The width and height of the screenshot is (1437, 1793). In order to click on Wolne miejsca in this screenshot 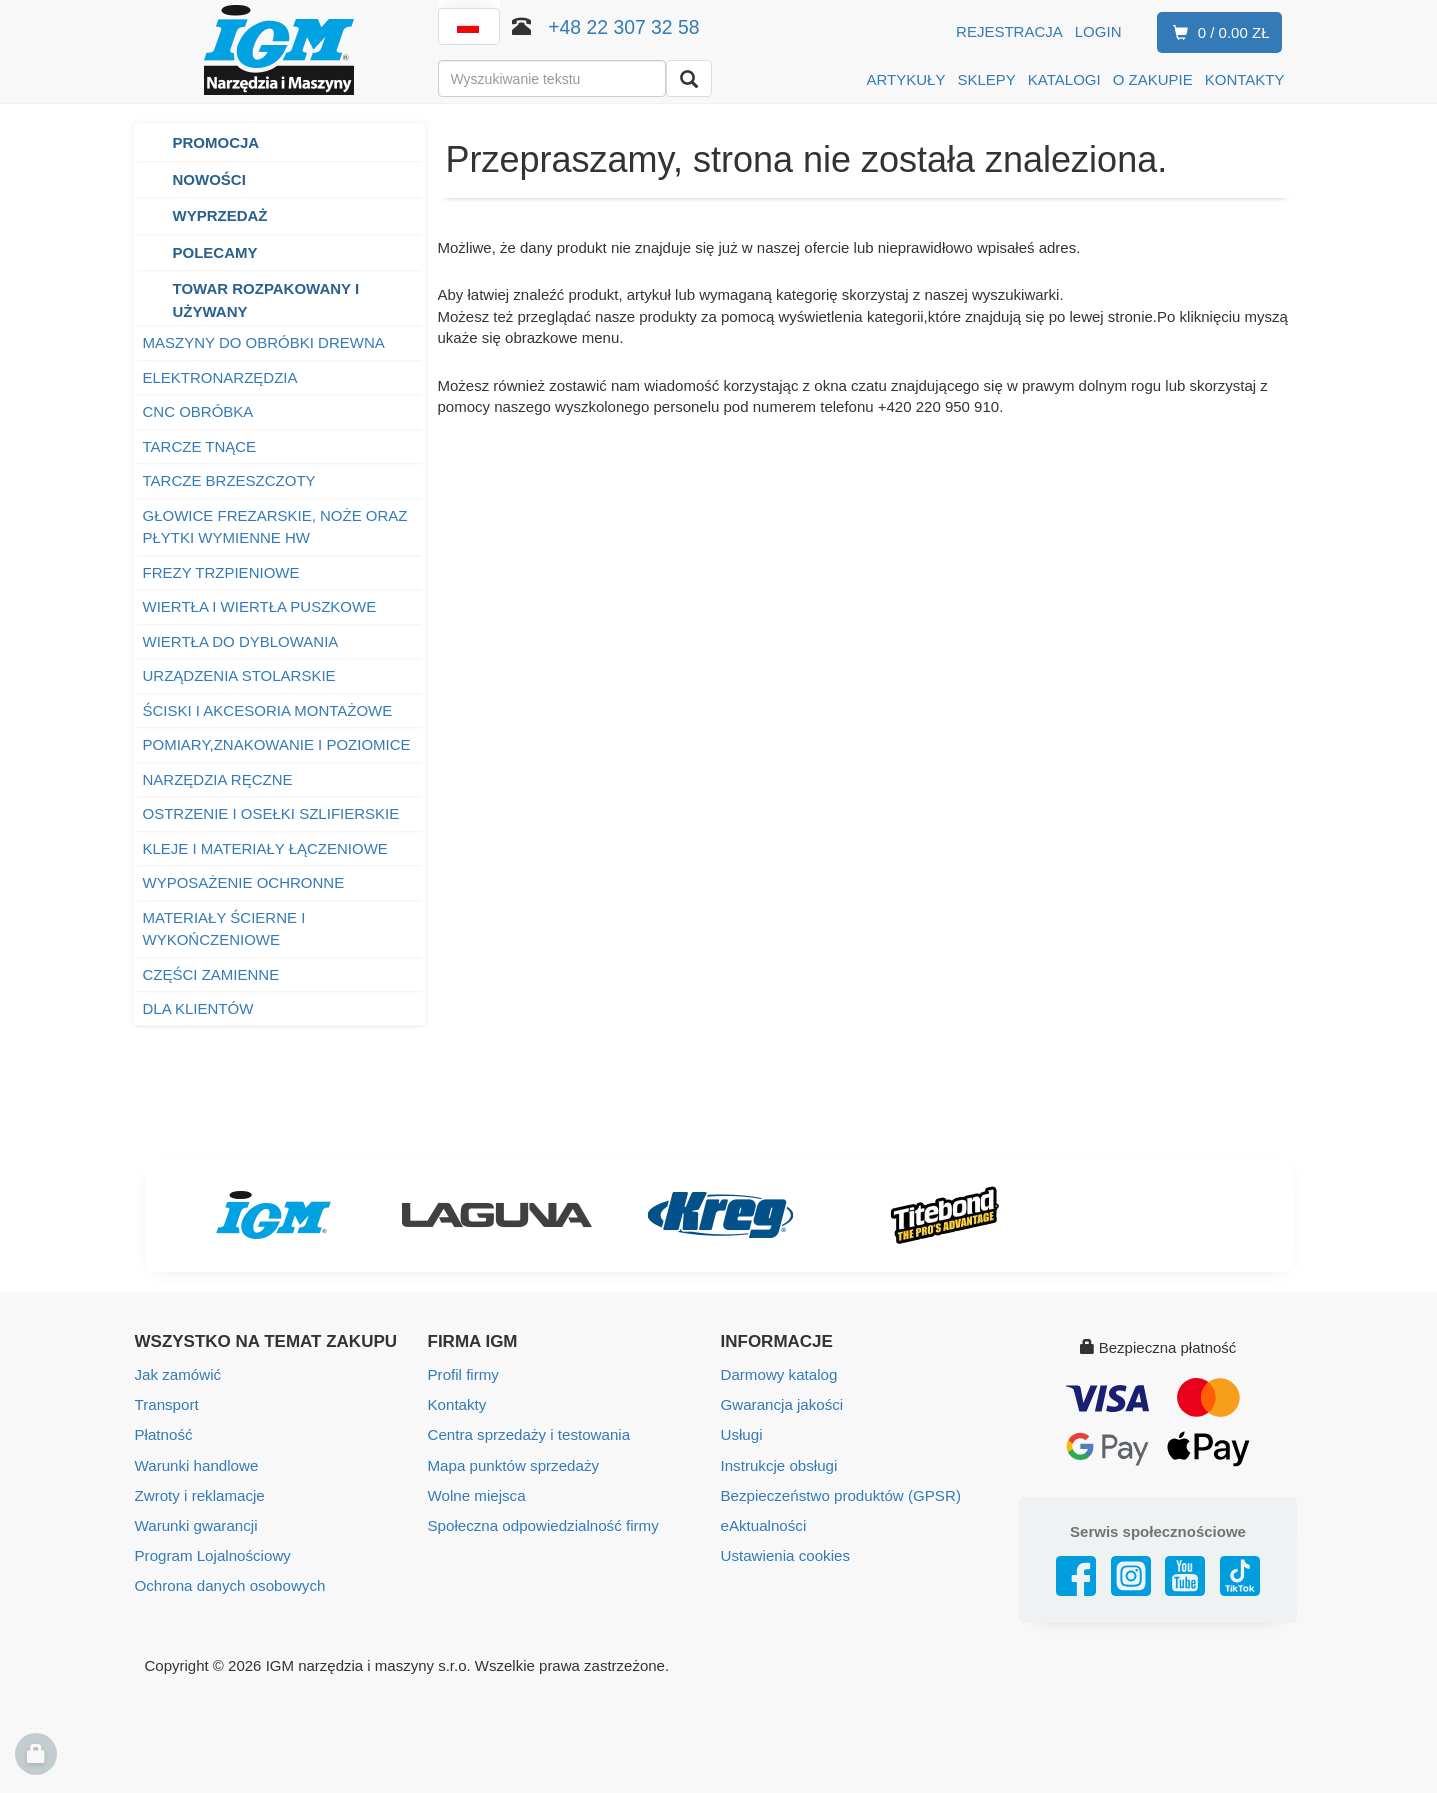, I will do `click(476, 1494)`.